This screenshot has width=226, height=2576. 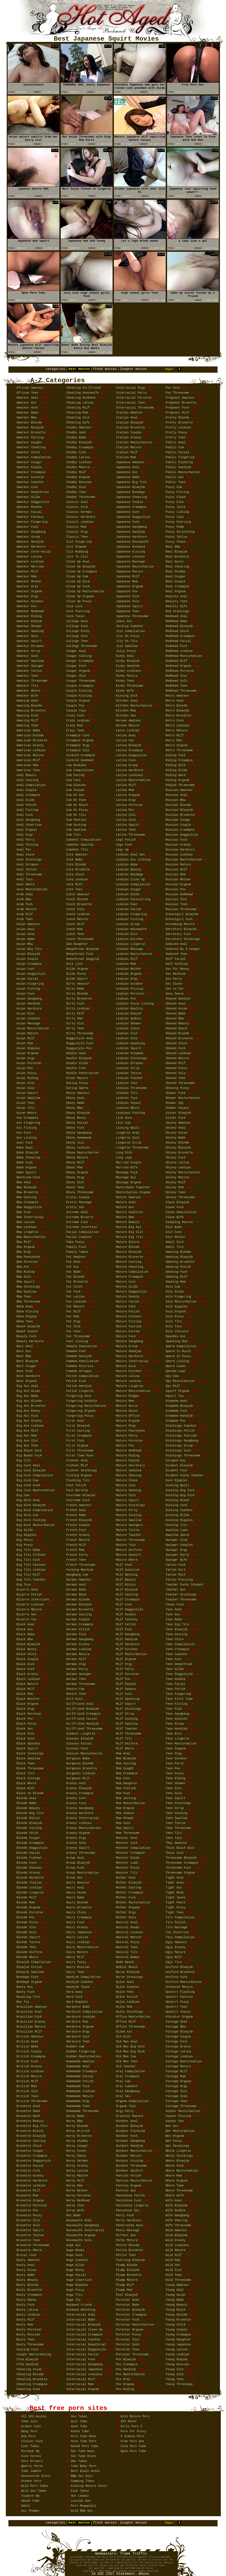 I want to click on Lesbian Facesitting, so click(x=133, y=899).